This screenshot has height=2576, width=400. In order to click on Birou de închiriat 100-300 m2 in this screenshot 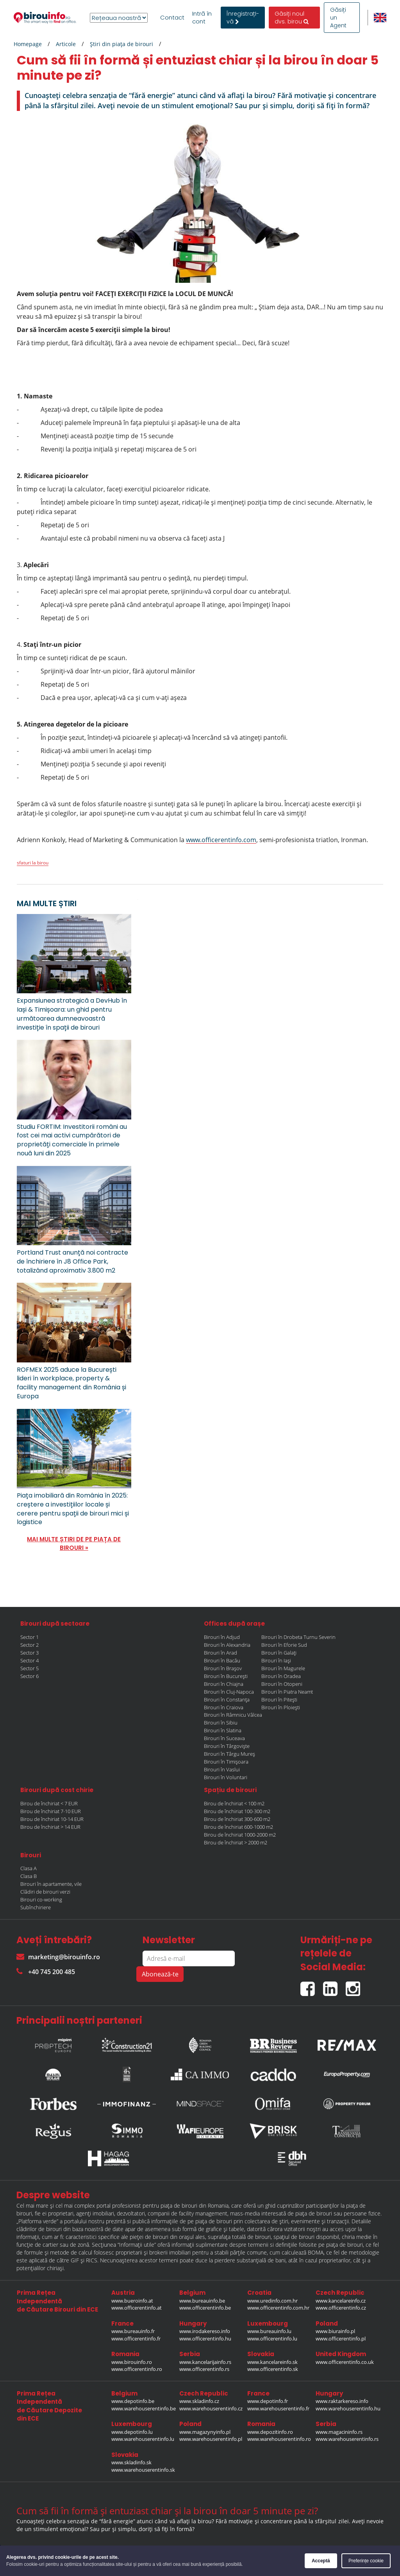, I will do `click(237, 1811)`.